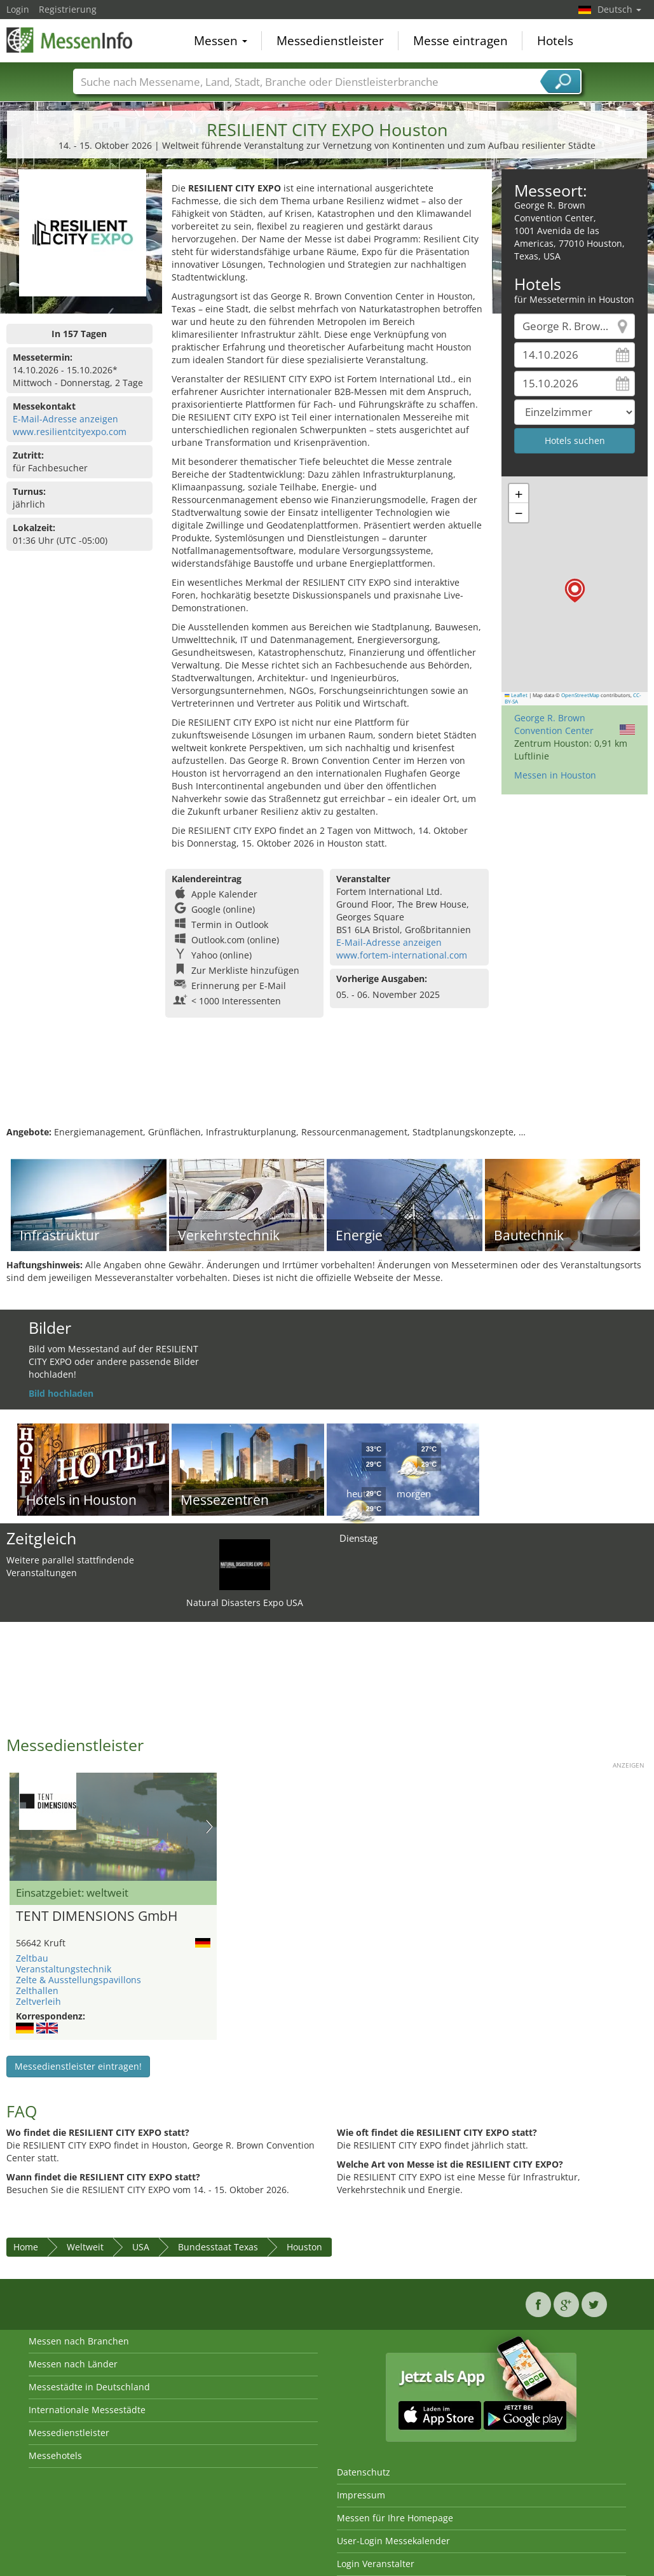 This screenshot has height=2576, width=654. What do you see at coordinates (25, 2247) in the screenshot?
I see `Home` at bounding box center [25, 2247].